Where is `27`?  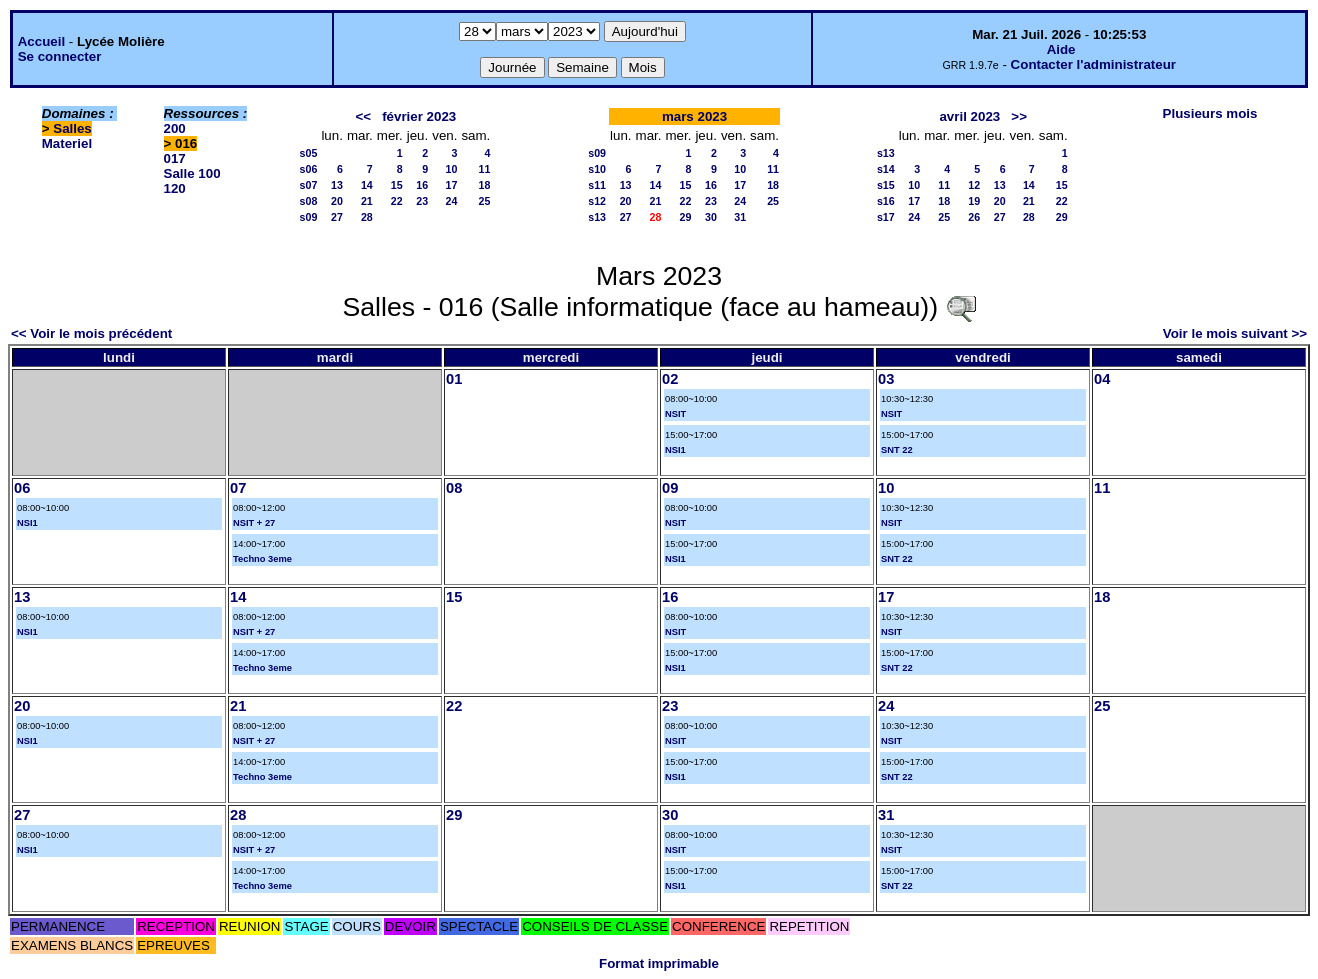 27 is located at coordinates (337, 217).